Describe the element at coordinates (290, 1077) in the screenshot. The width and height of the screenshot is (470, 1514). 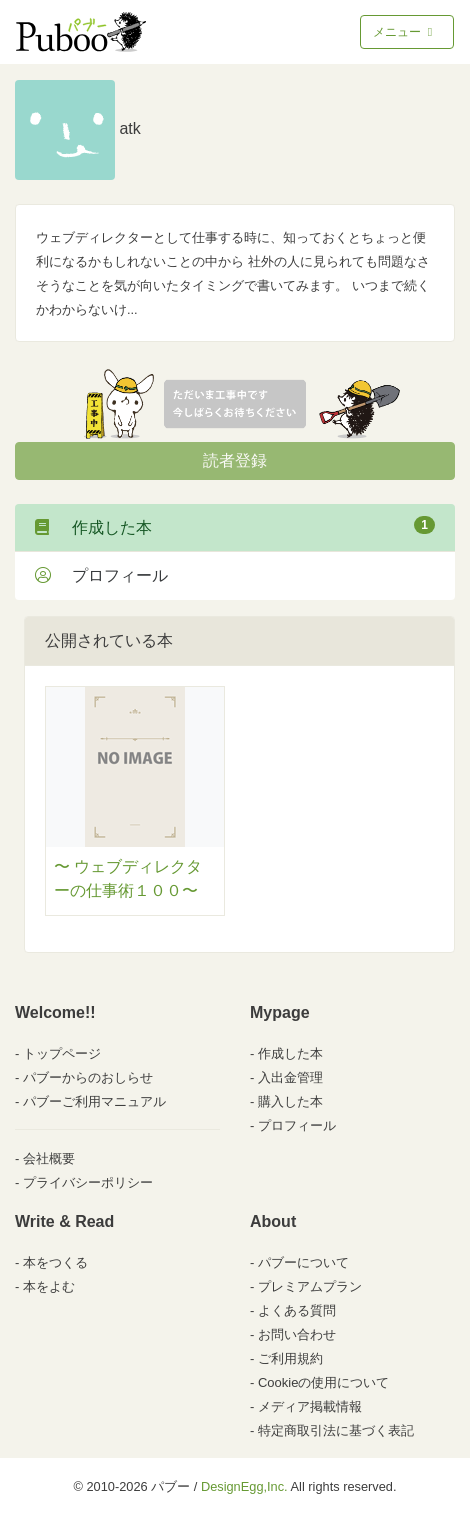
I see `入出金管理` at that location.